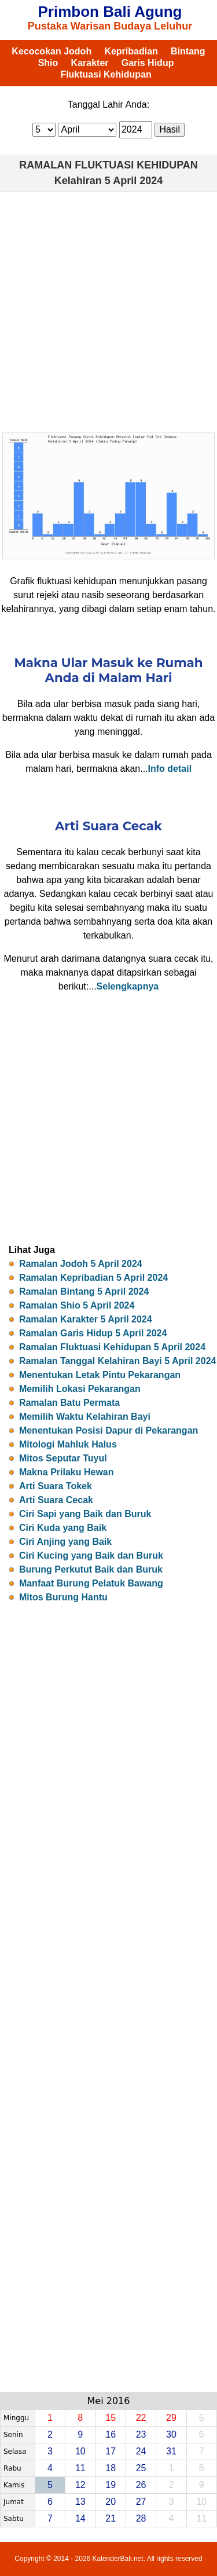  I want to click on Memilih Lokasi Pekarangan, so click(80, 1389).